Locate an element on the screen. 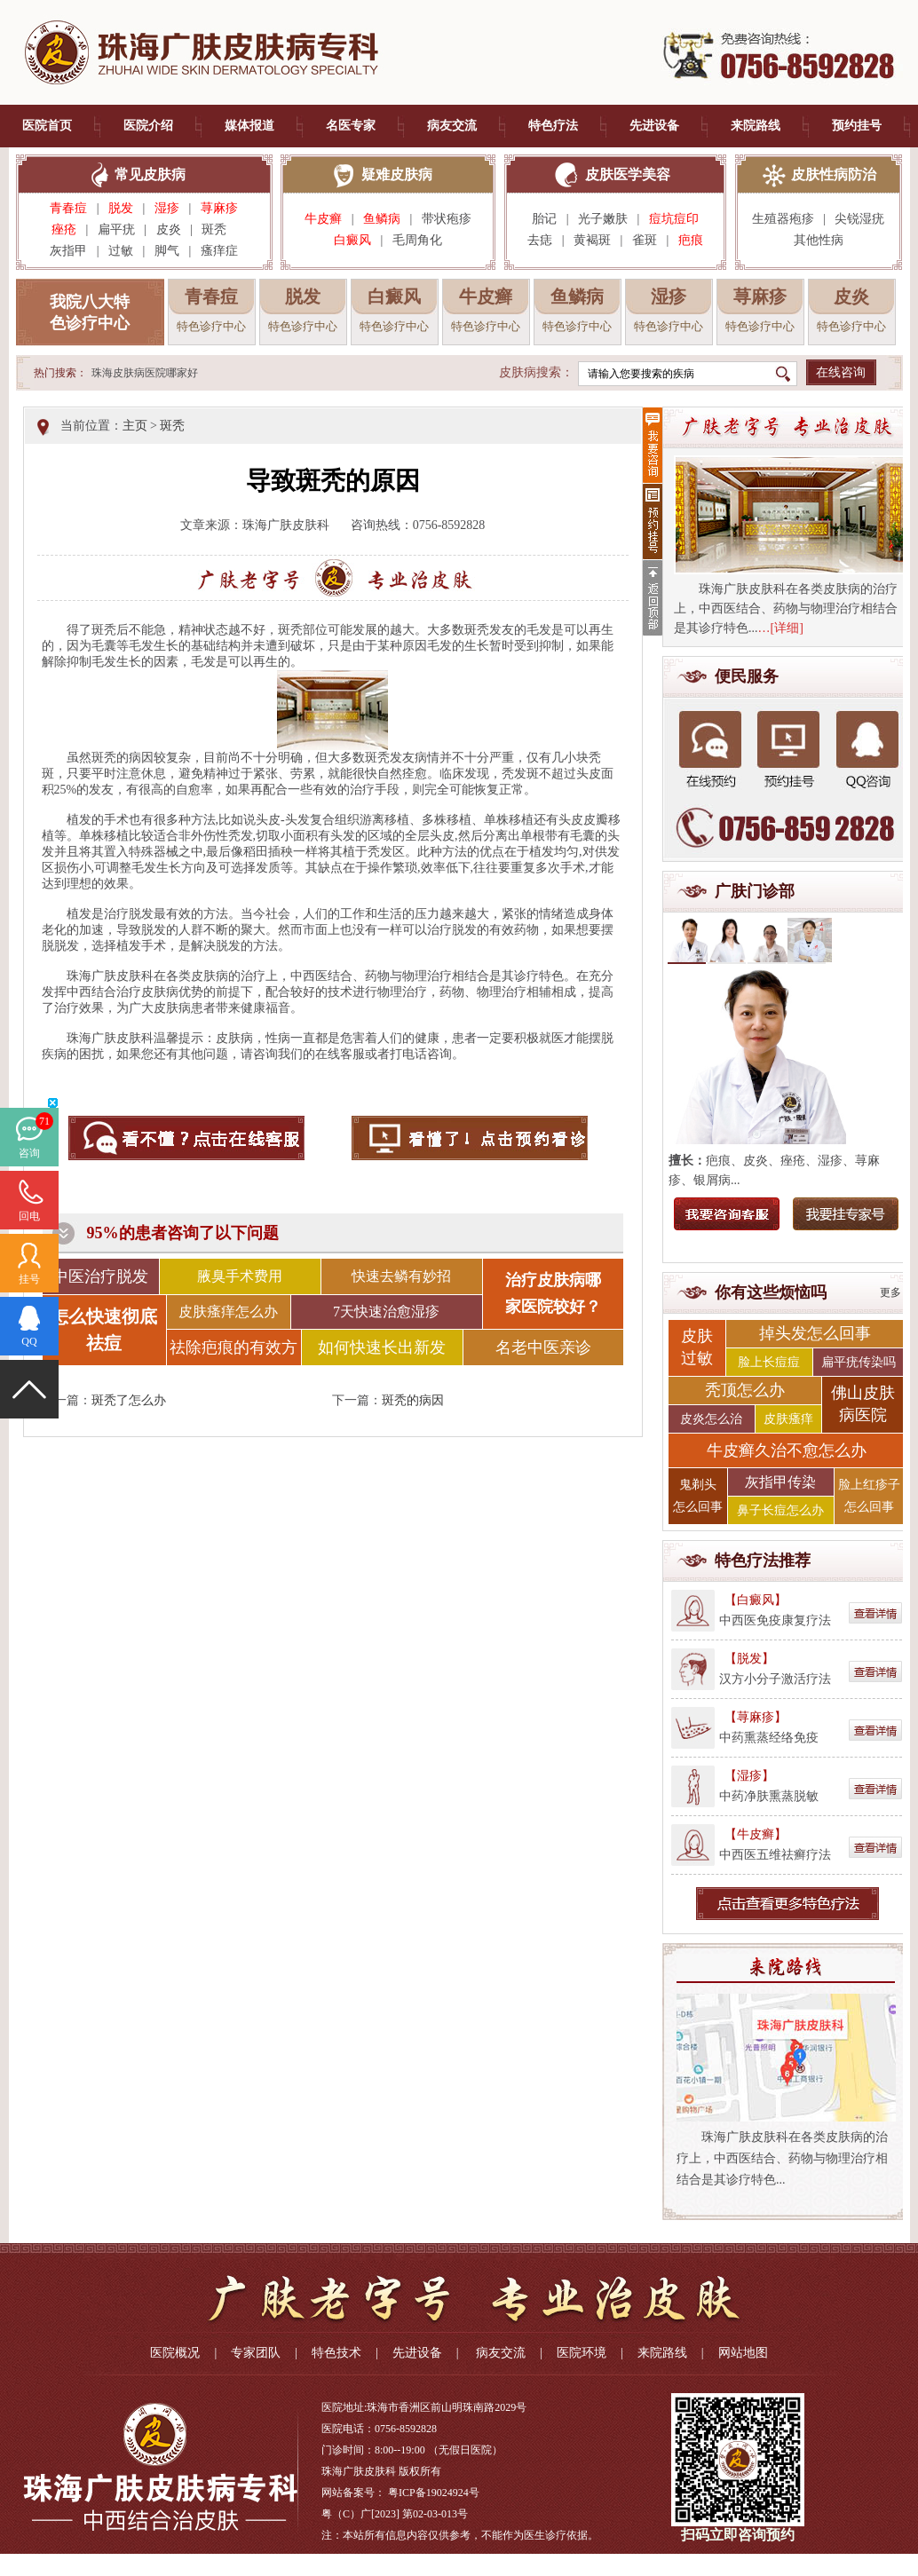 The image size is (918, 2576). 怎么快速彻底祛痘 is located at coordinates (104, 1330).